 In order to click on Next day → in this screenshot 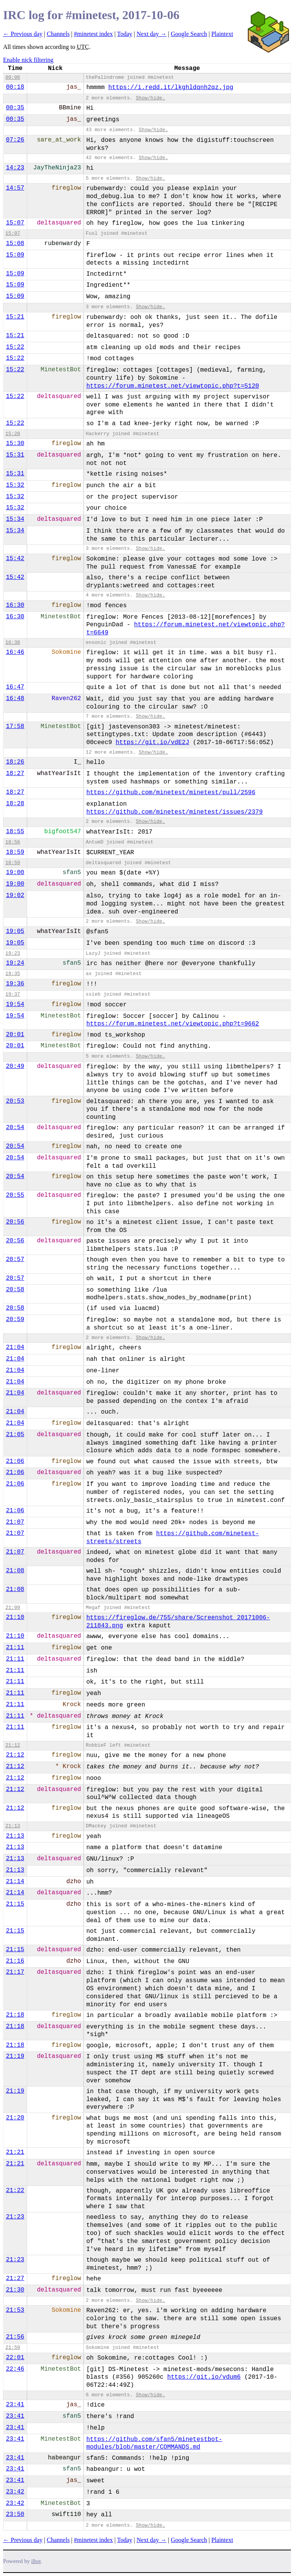, I will do `click(152, 34)`.